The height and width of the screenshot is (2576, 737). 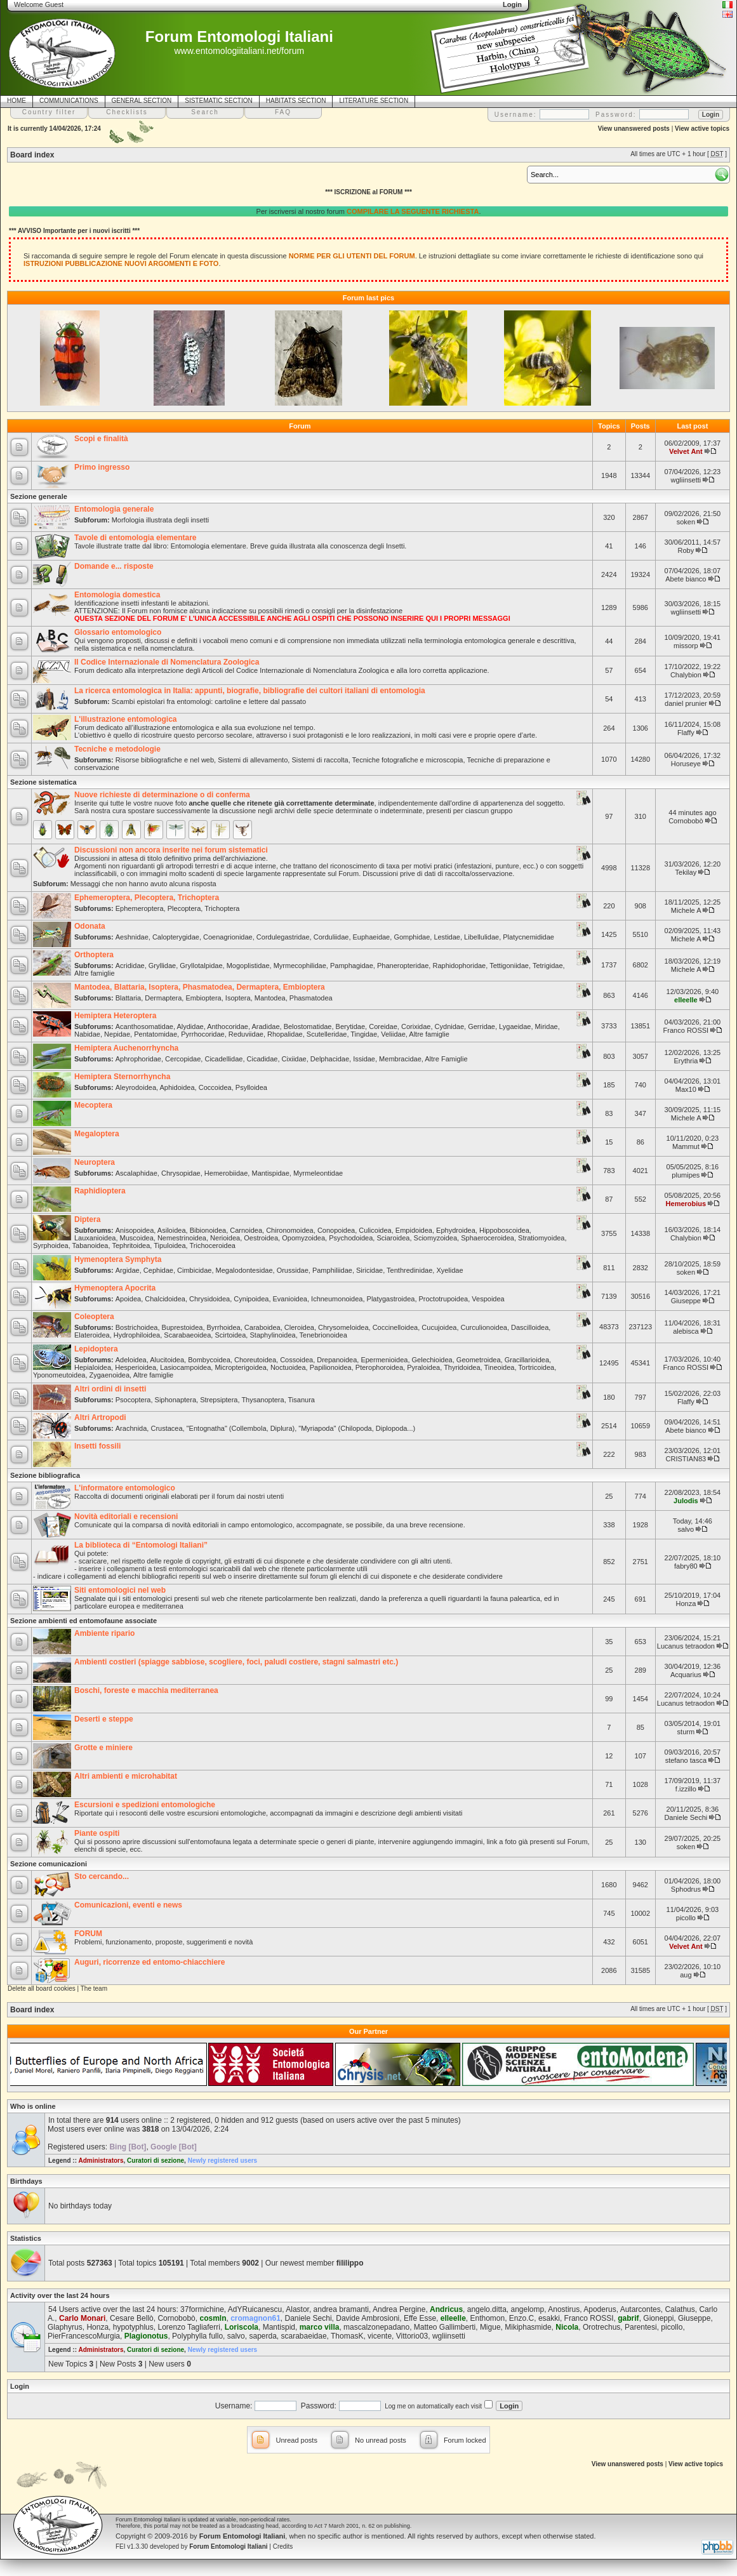 I want to click on "Myriapoda" (Chilopoda, Diplopoda...), so click(x=356, y=1428).